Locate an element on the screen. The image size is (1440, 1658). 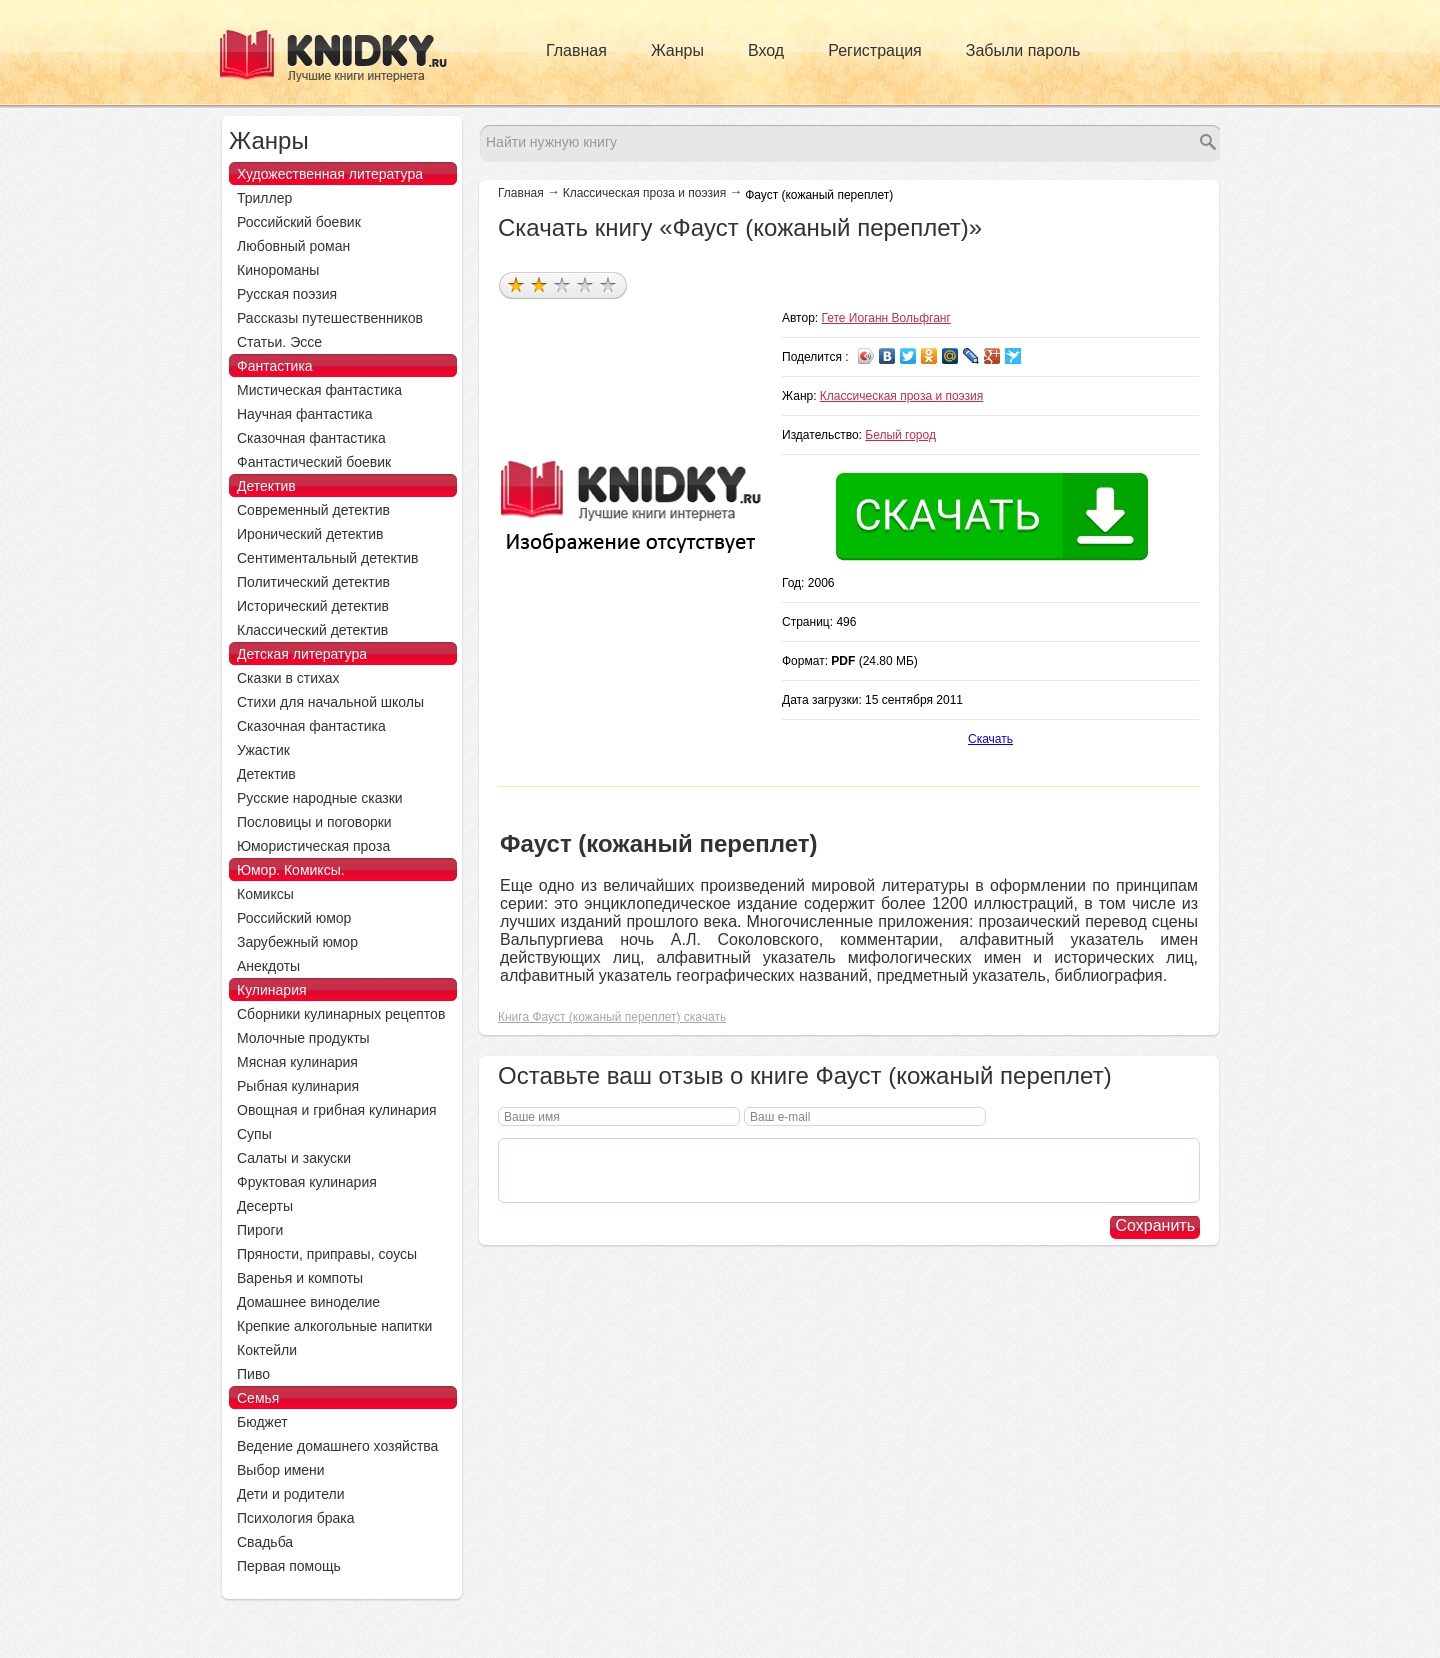
Бюджет is located at coordinates (262, 1422).